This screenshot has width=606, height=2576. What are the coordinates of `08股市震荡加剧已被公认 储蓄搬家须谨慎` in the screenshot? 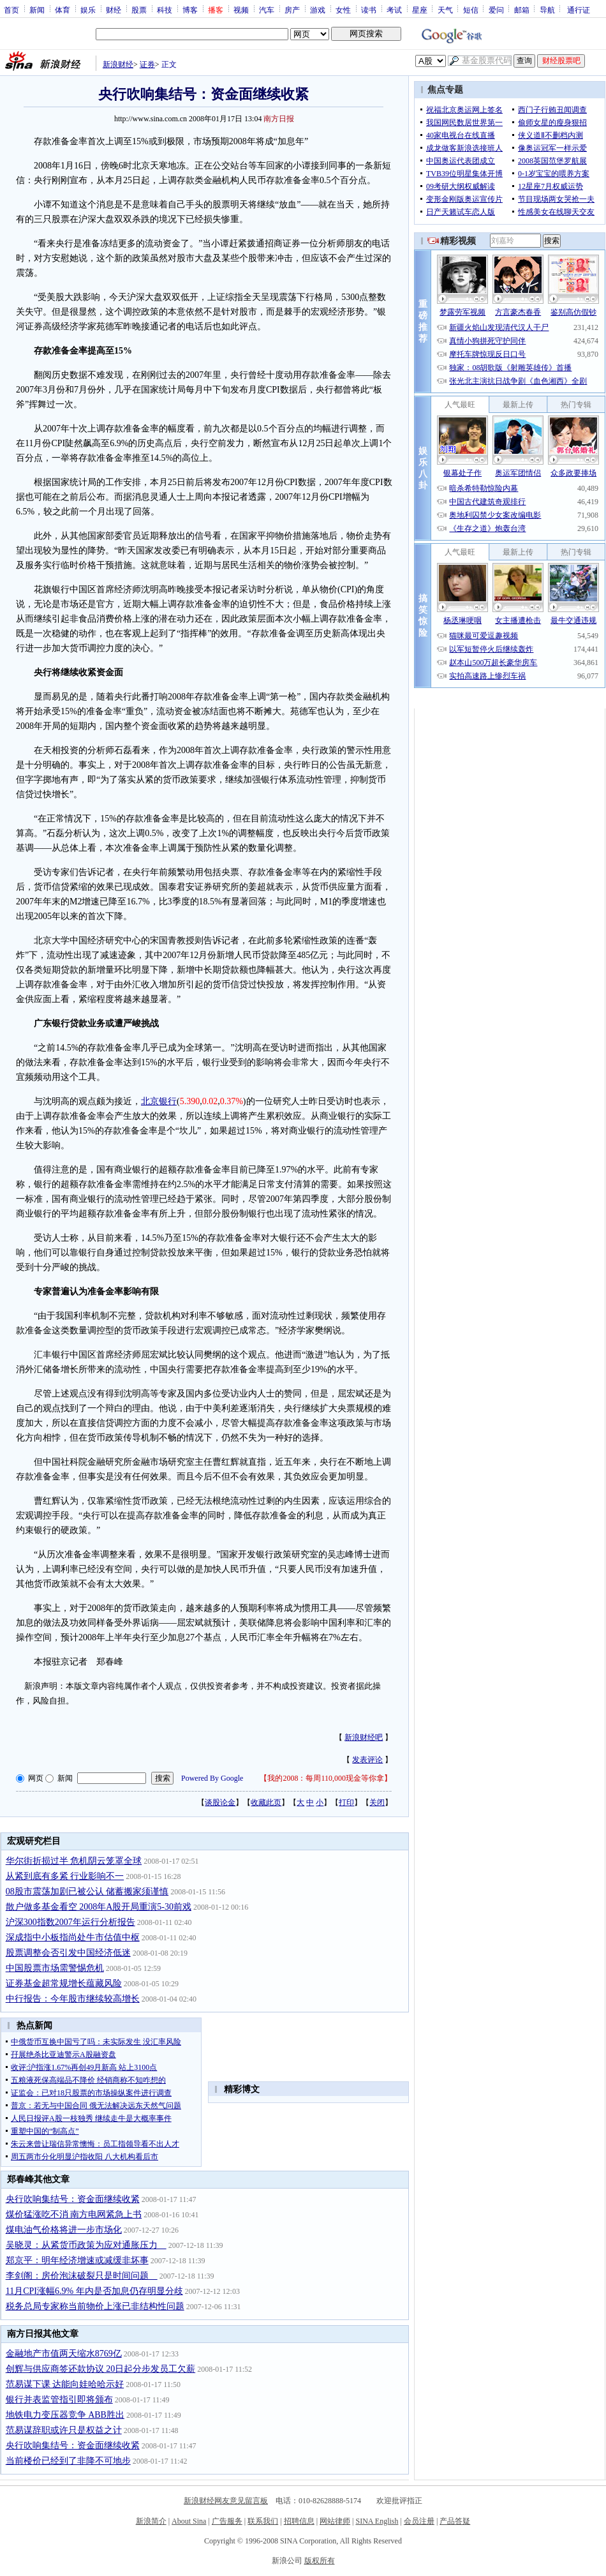 It's located at (87, 1891).